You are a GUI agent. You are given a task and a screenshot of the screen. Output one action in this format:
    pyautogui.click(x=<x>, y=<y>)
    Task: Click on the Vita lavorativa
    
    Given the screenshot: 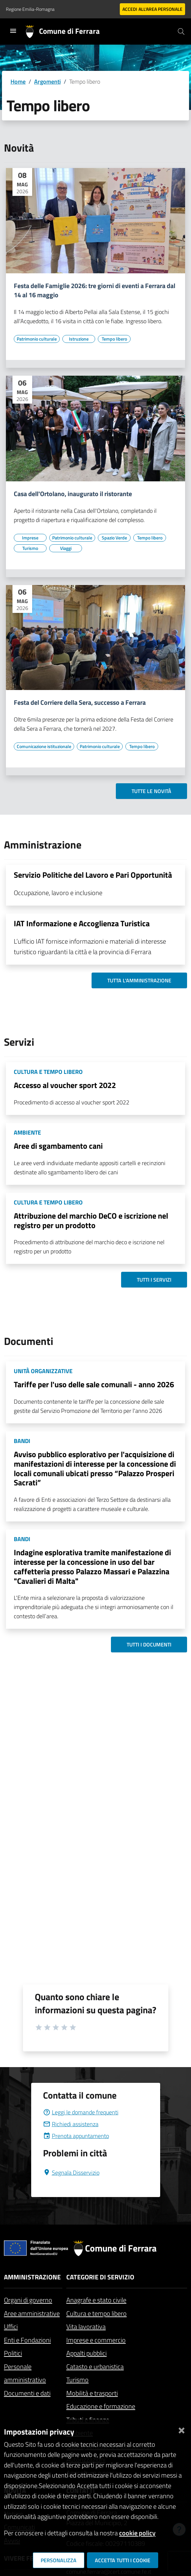 What is the action you would take?
    pyautogui.click(x=86, y=2326)
    